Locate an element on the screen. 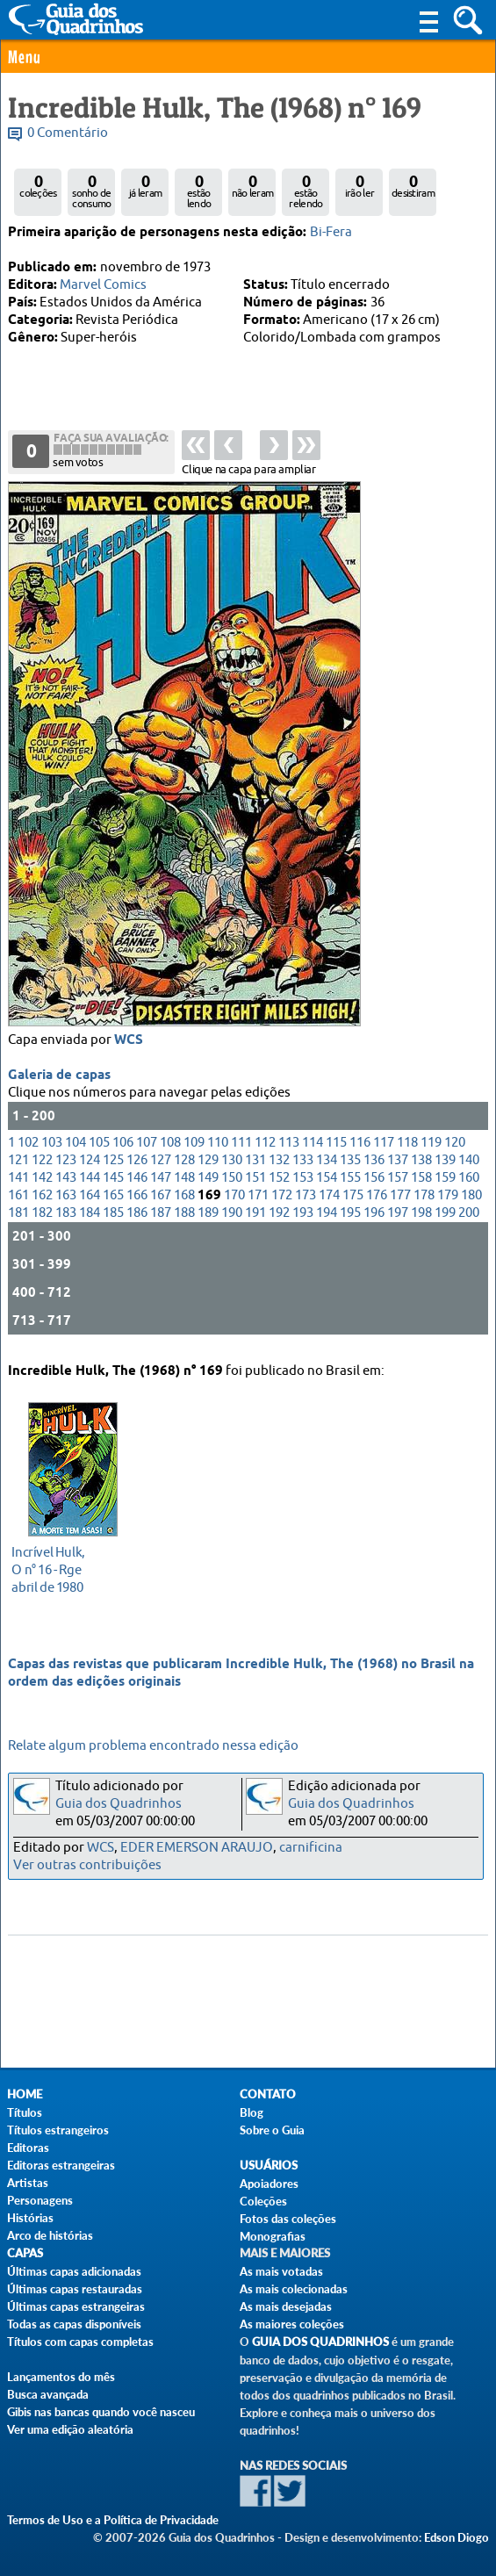 Image resolution: width=496 pixels, height=2576 pixels. 154 is located at coordinates (326, 1182).